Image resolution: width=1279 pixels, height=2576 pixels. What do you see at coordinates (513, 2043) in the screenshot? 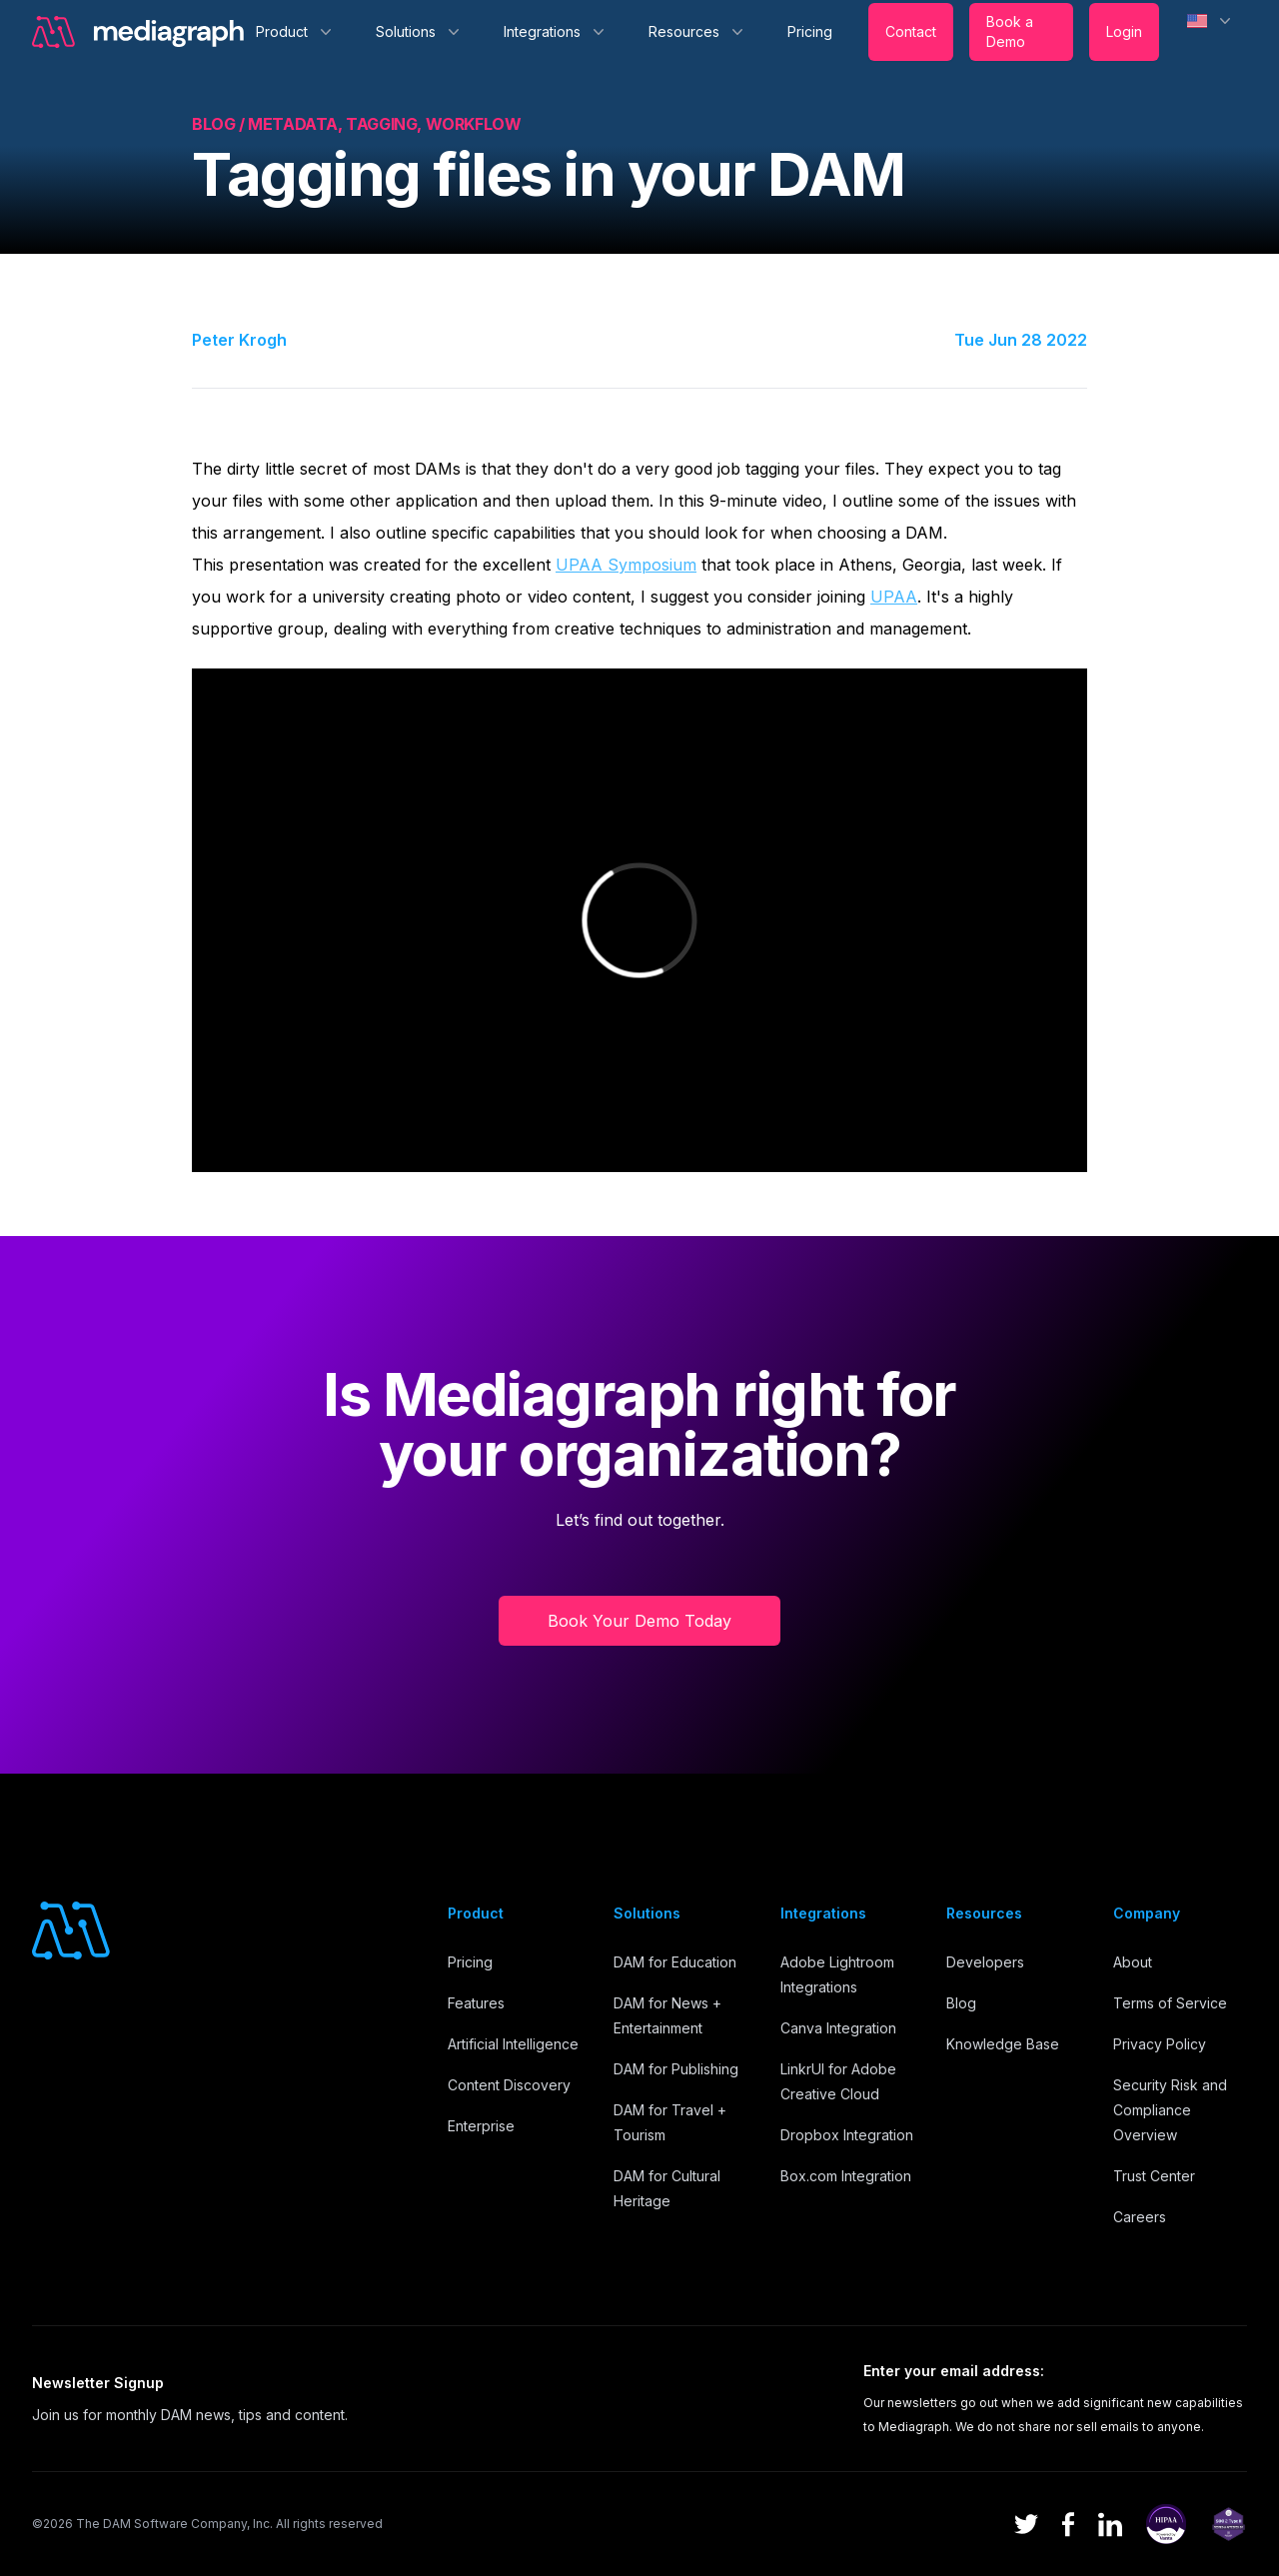
I see `Artificial Intelligence` at bounding box center [513, 2043].